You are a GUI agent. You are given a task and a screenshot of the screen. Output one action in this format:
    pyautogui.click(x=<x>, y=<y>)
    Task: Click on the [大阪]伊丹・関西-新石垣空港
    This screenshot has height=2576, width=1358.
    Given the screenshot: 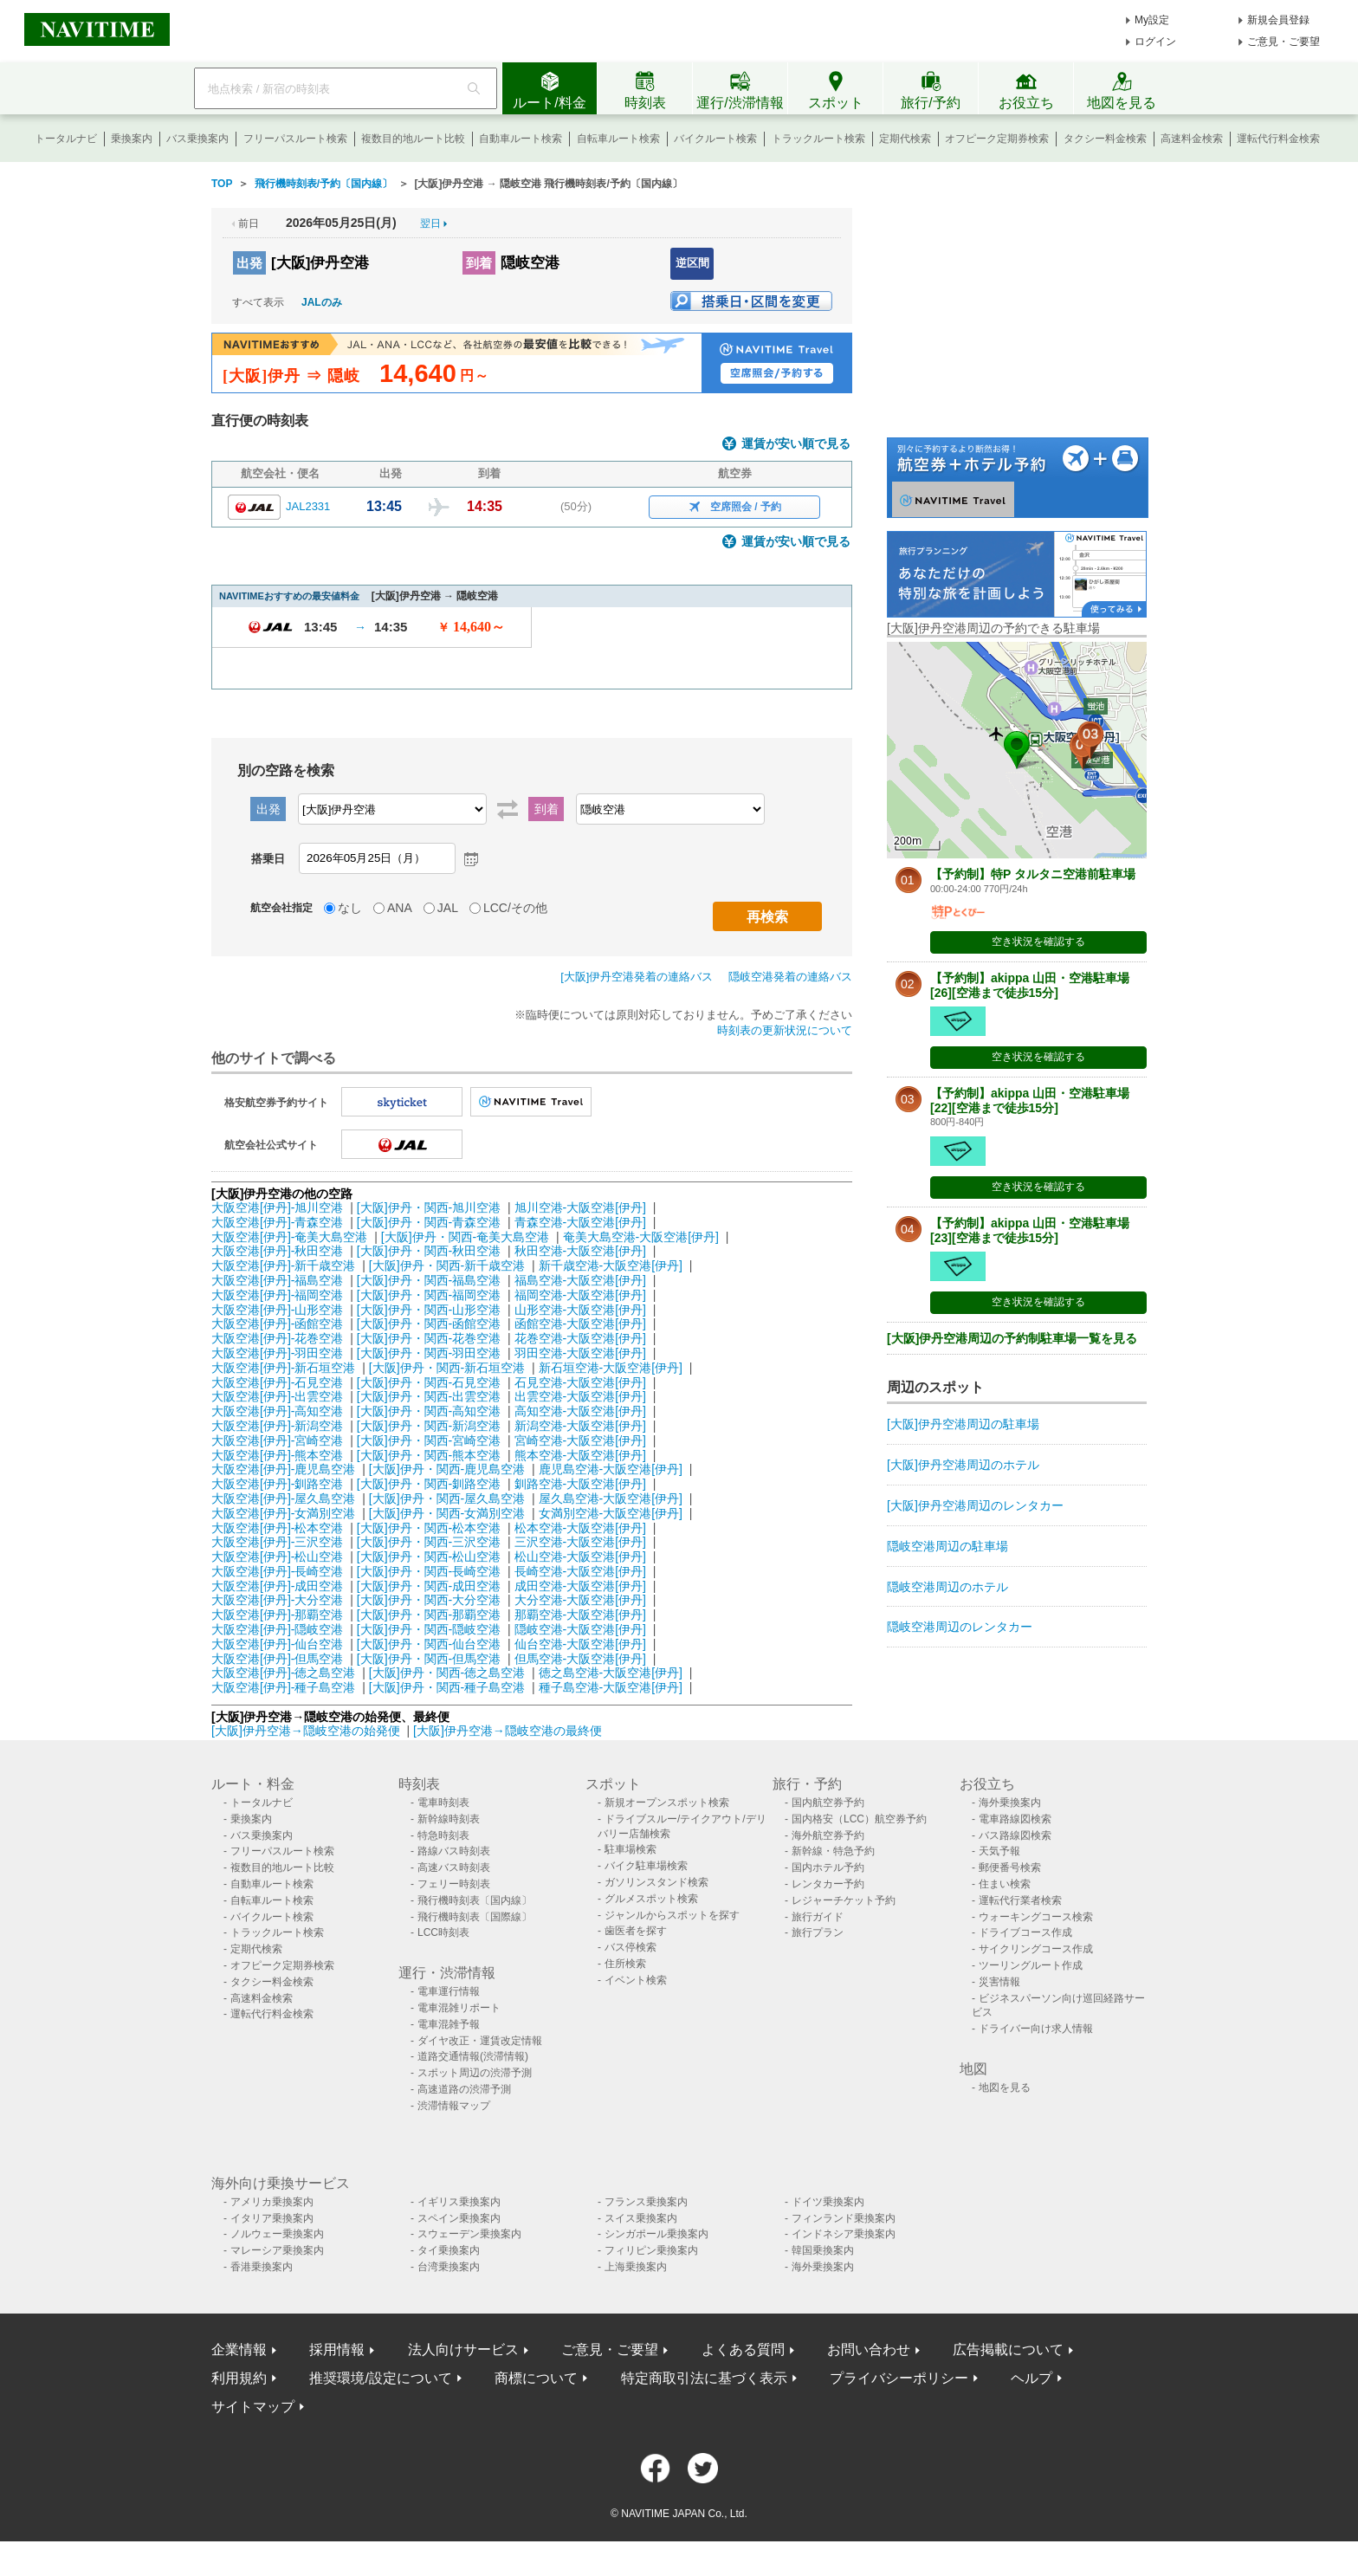 What is the action you would take?
    pyautogui.click(x=447, y=1368)
    